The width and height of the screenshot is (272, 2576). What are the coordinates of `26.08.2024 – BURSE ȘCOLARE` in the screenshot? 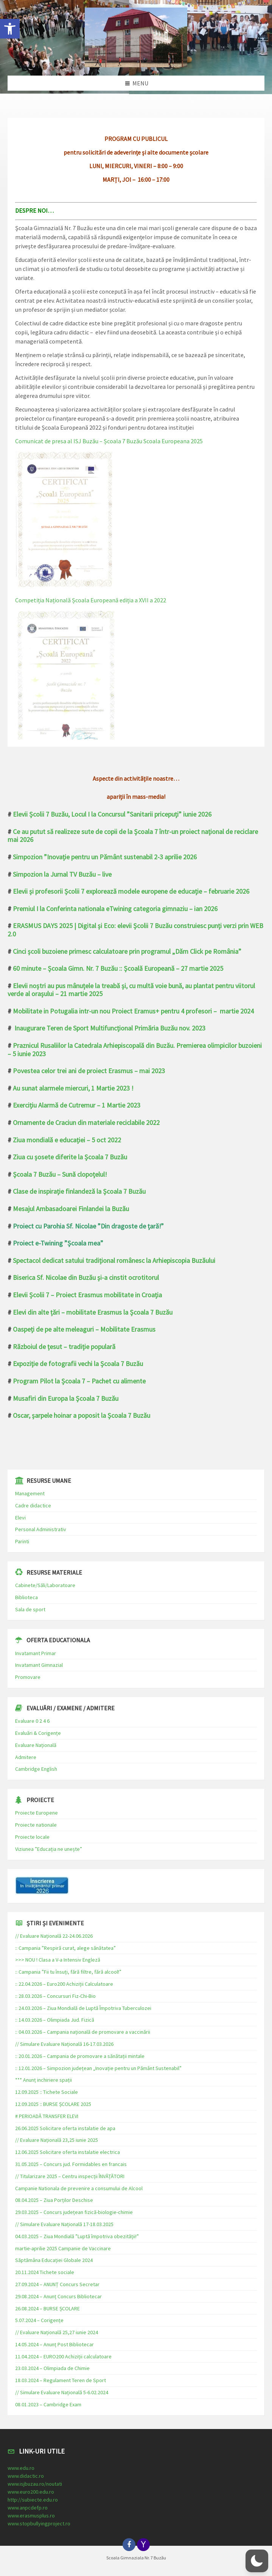 It's located at (47, 2308).